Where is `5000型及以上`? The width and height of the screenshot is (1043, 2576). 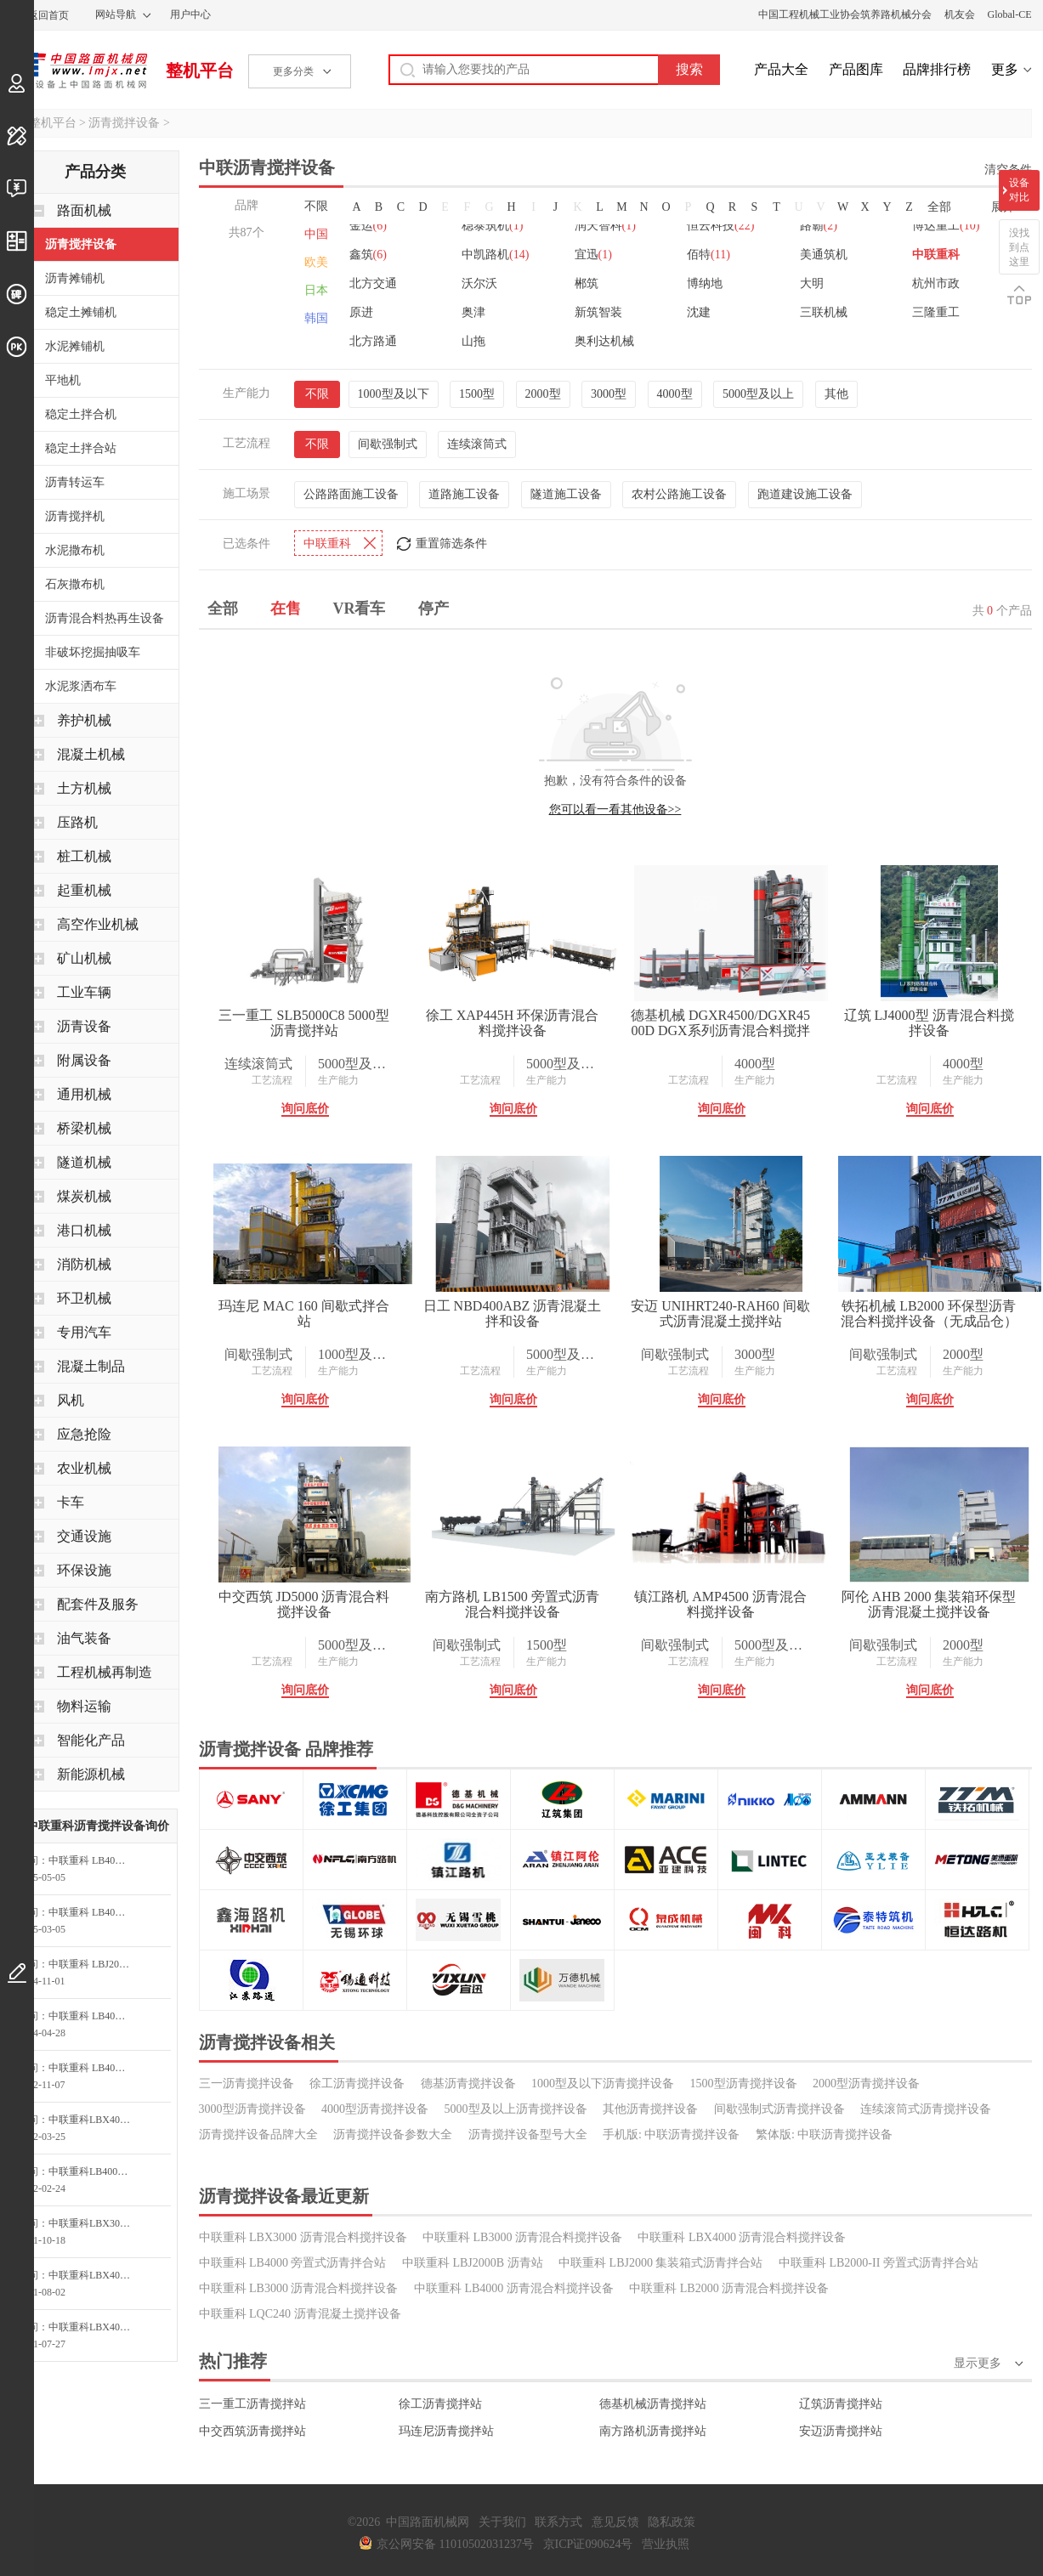
5000型及以上 is located at coordinates (758, 394).